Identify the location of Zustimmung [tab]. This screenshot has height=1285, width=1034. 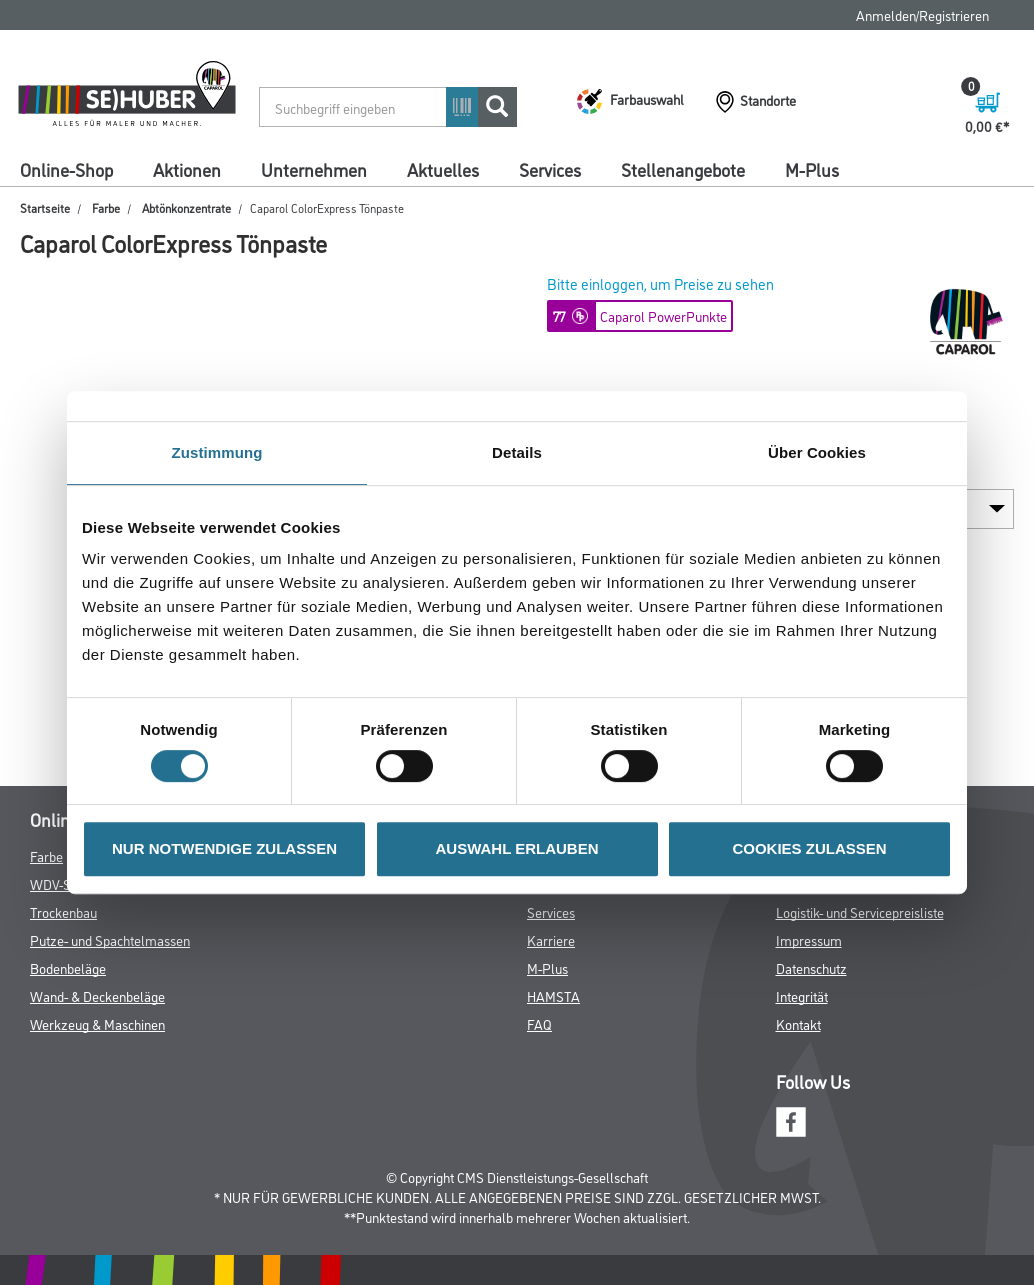
(217, 452).